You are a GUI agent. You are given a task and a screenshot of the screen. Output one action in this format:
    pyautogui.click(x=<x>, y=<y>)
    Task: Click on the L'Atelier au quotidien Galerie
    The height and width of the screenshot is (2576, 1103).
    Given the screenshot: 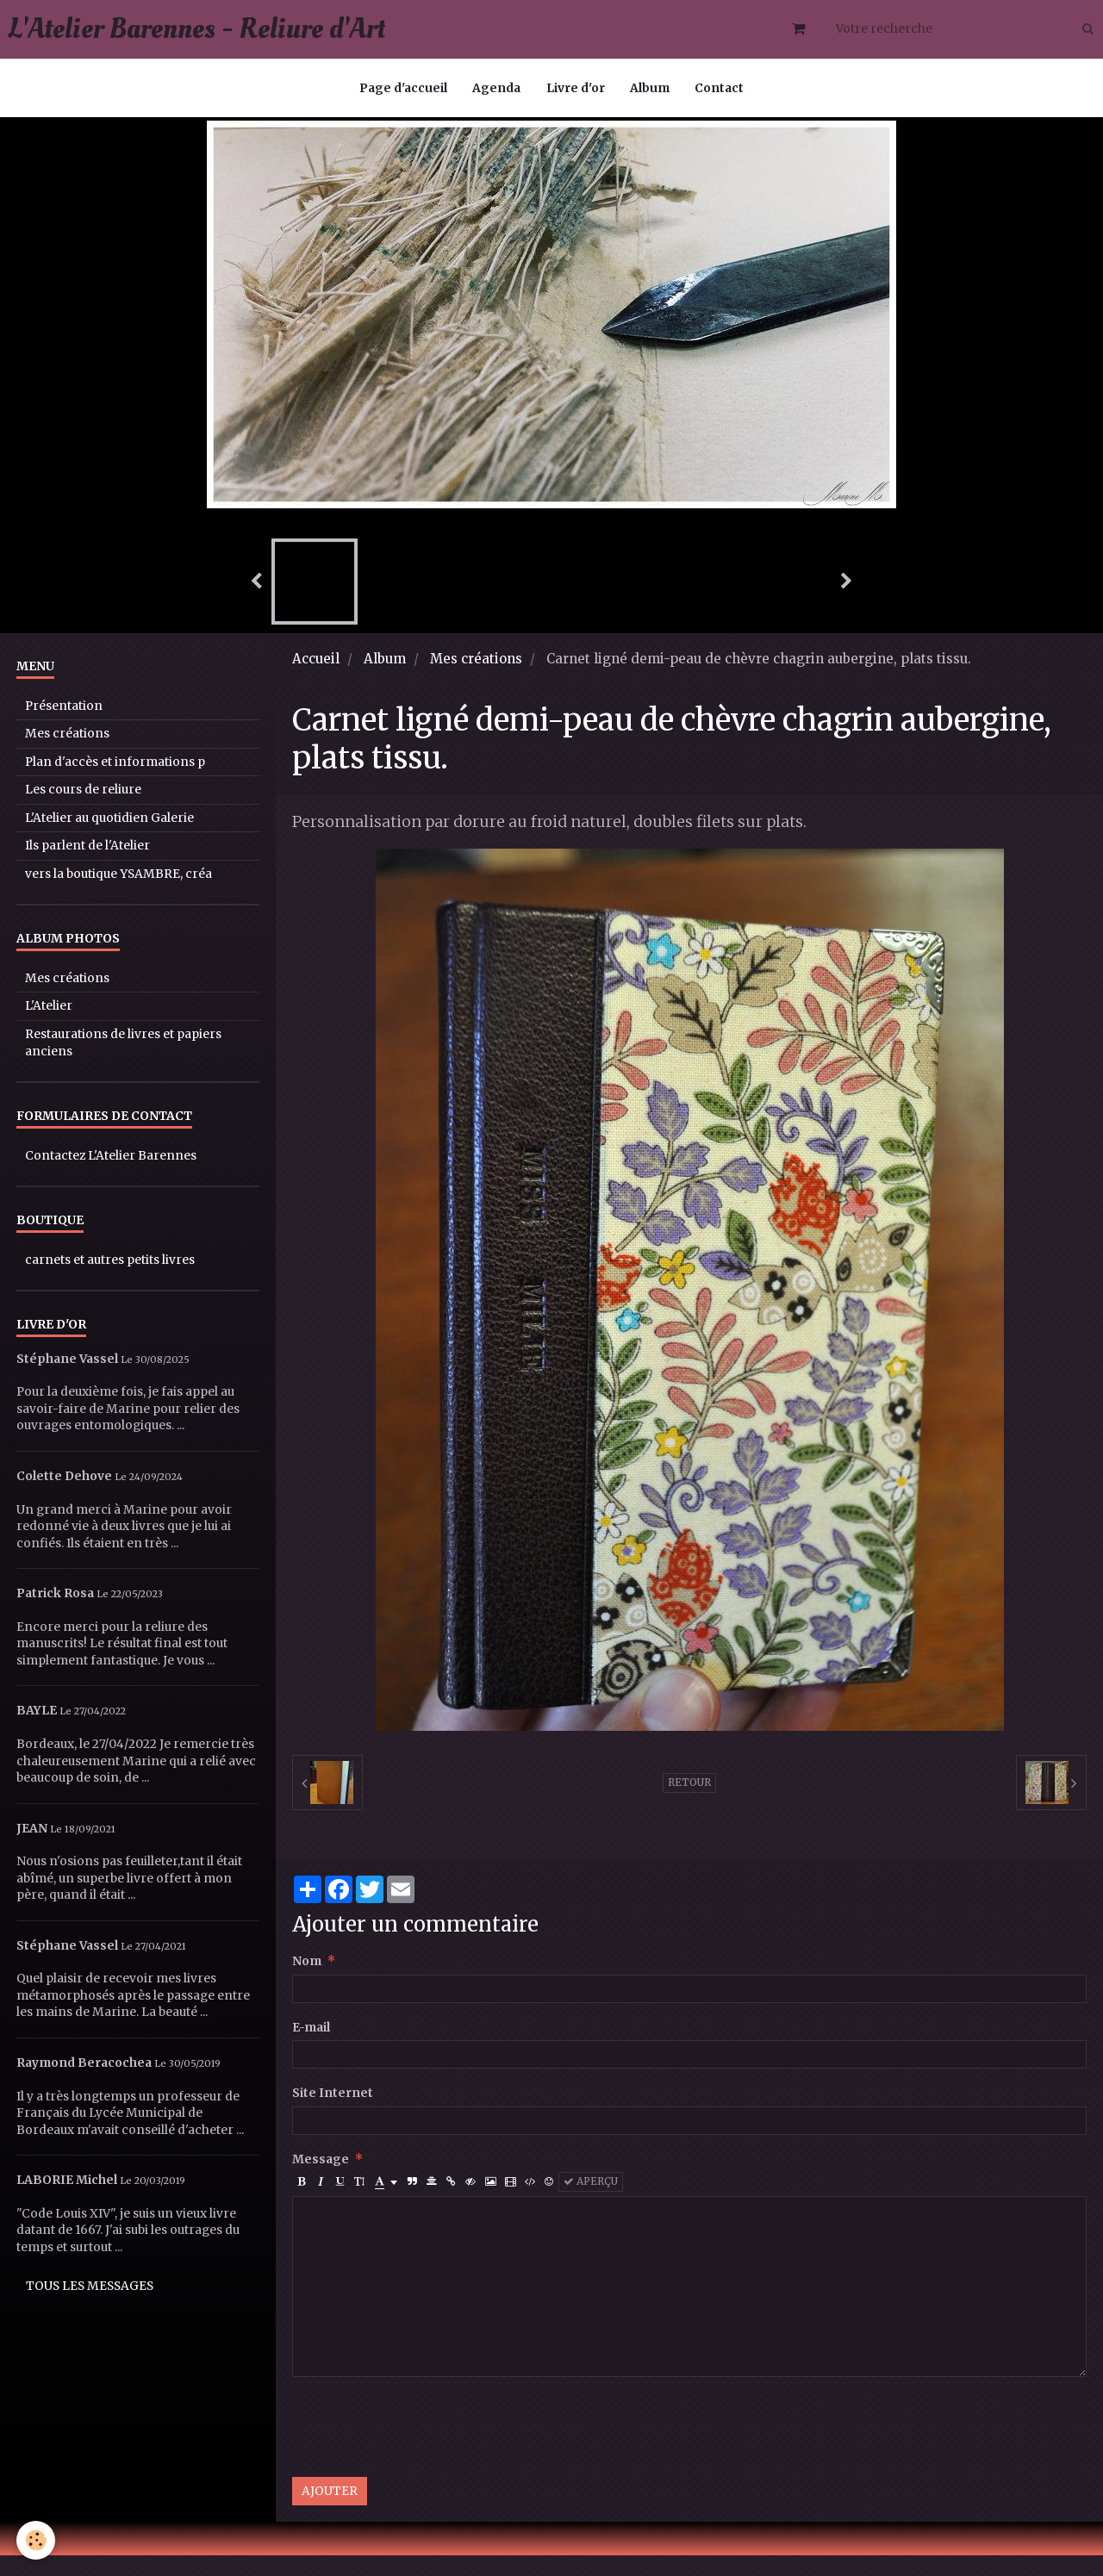 What is the action you would take?
    pyautogui.click(x=109, y=838)
    